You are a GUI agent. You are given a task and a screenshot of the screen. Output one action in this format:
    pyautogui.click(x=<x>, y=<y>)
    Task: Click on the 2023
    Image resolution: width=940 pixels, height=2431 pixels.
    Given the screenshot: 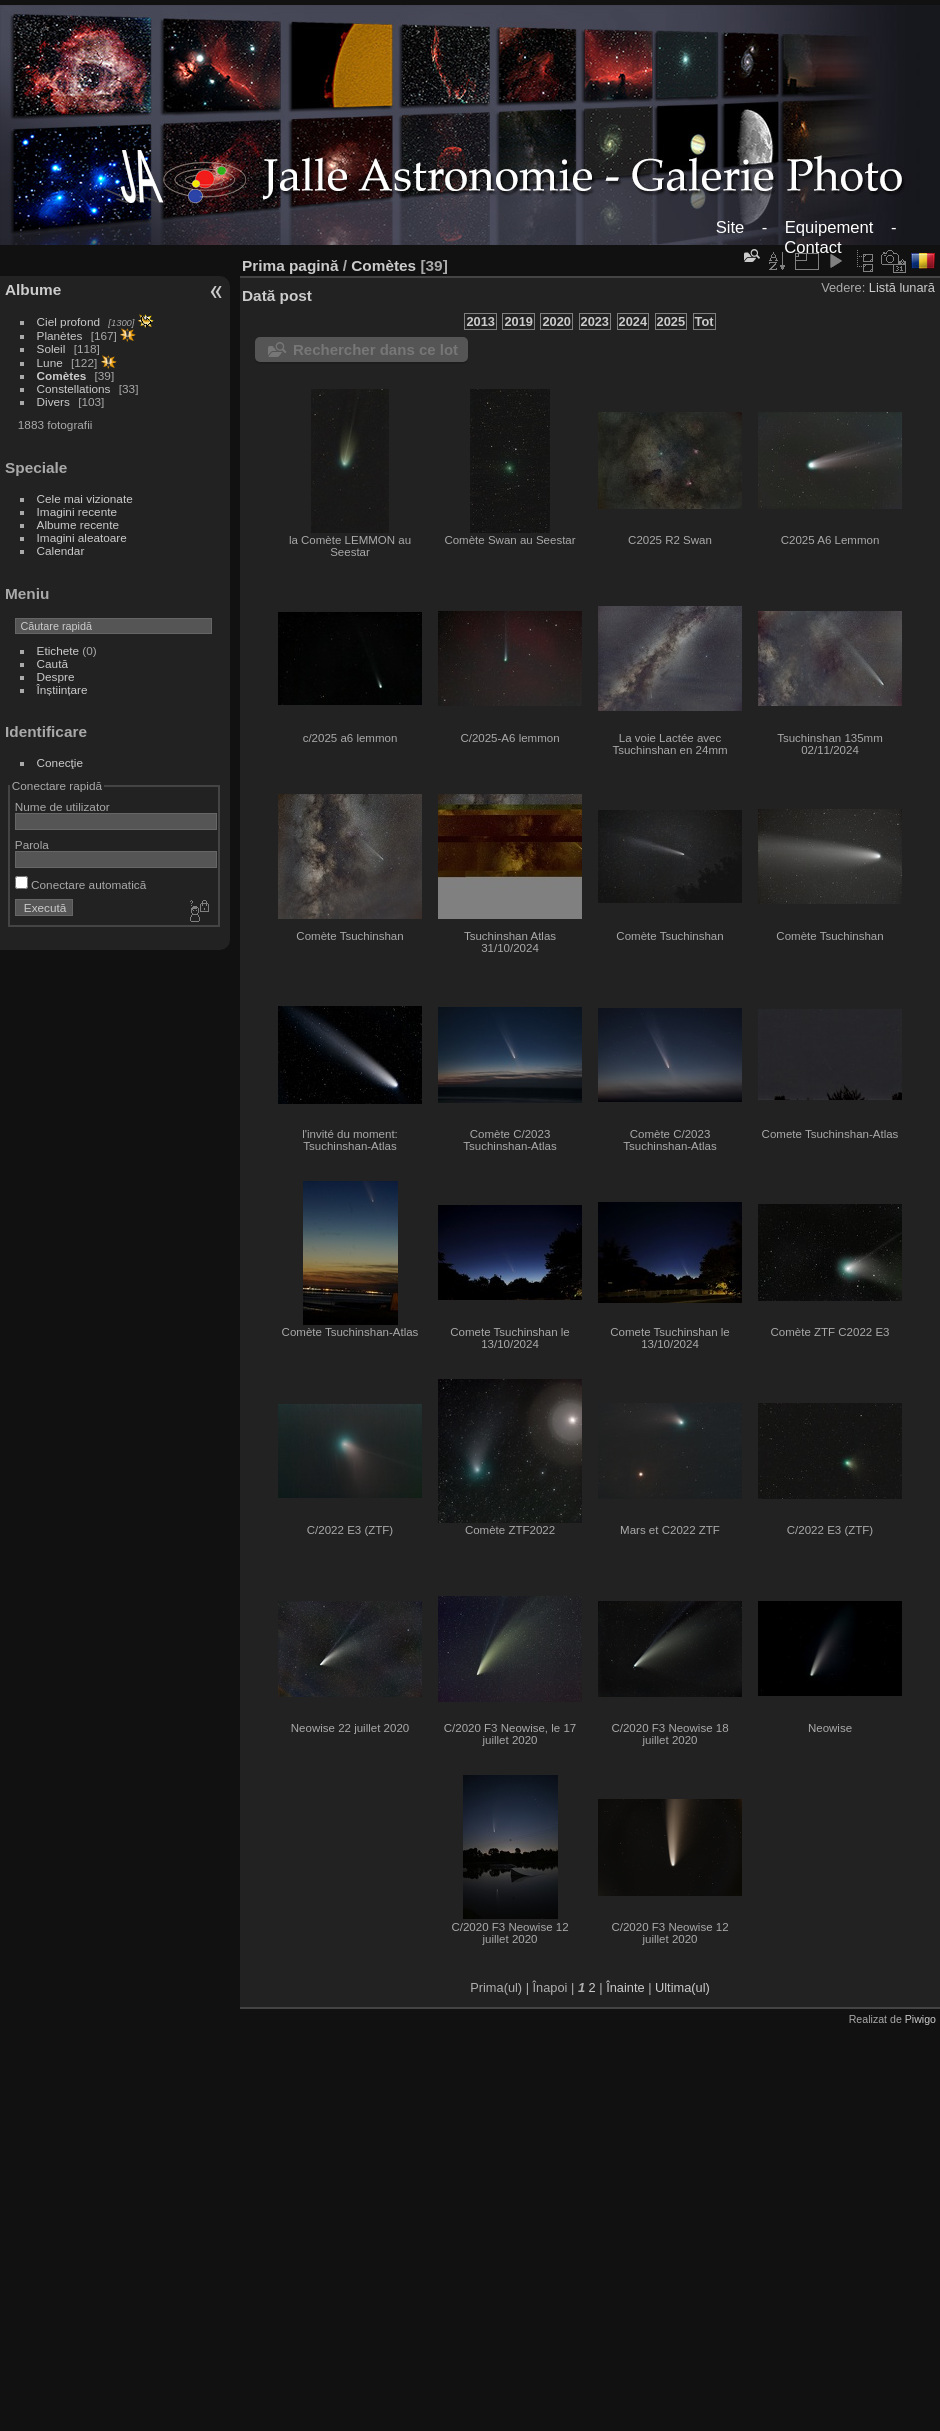 What is the action you would take?
    pyautogui.click(x=595, y=321)
    